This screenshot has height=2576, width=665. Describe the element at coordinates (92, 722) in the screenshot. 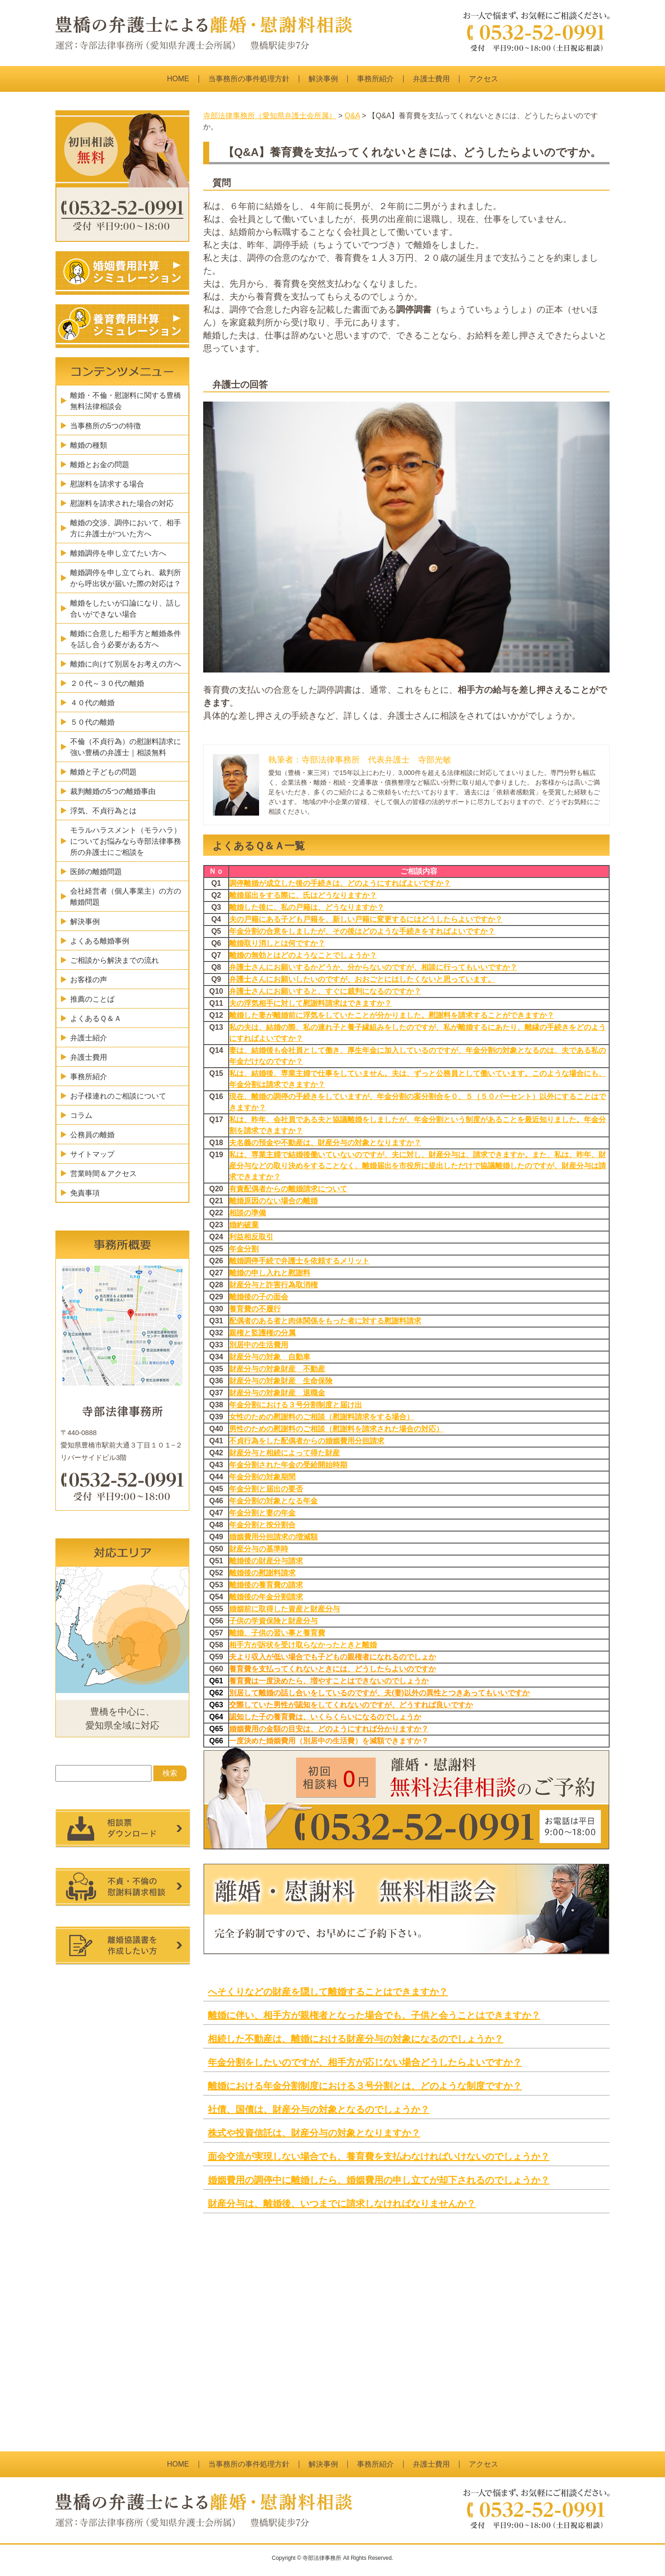

I see `５０代の離婚` at that location.